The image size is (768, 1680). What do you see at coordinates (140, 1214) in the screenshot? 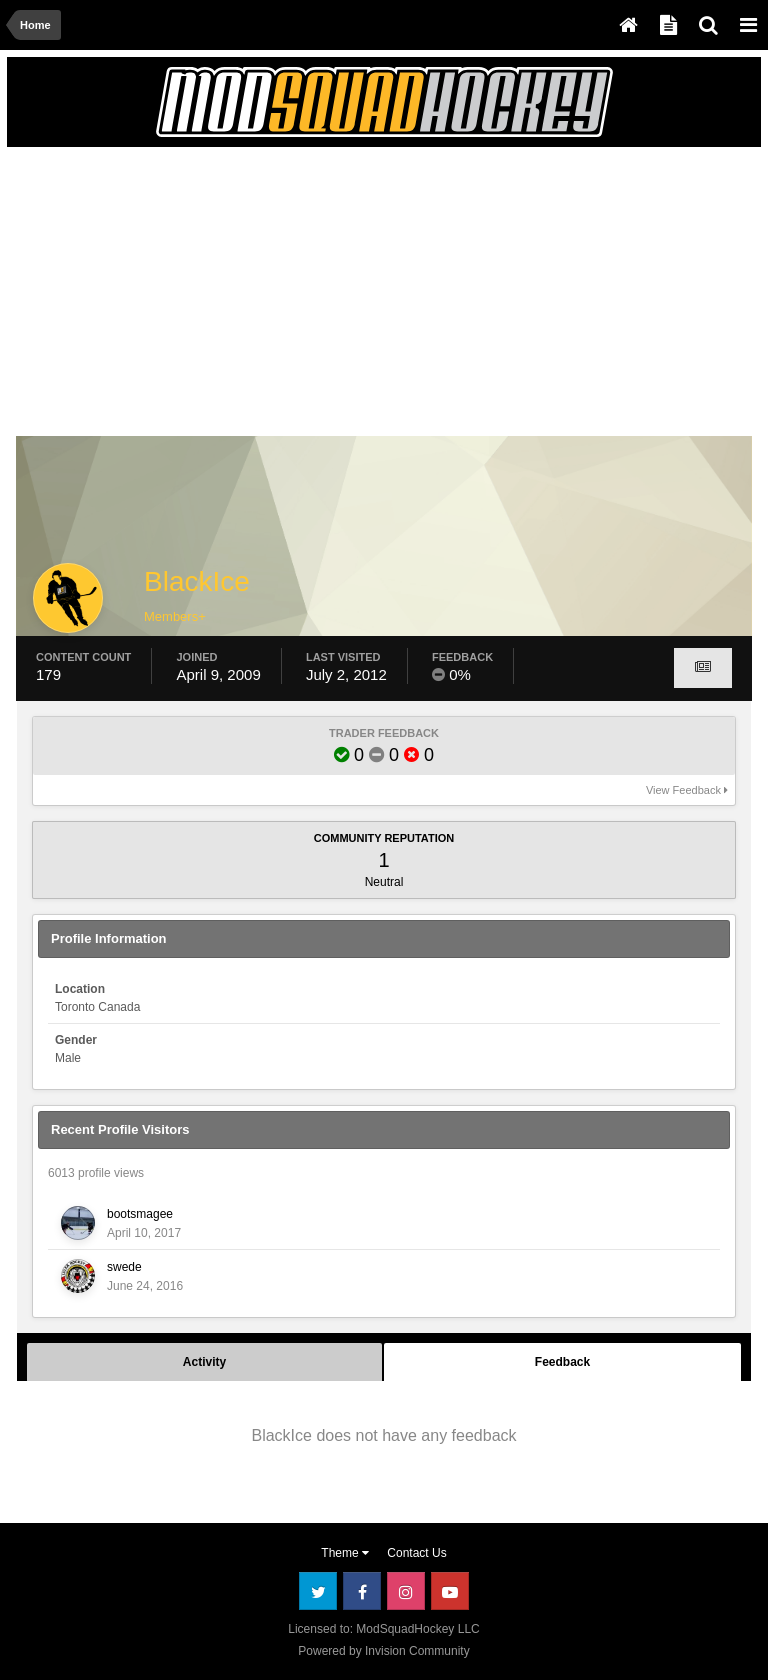
I see `bootsmagee` at bounding box center [140, 1214].